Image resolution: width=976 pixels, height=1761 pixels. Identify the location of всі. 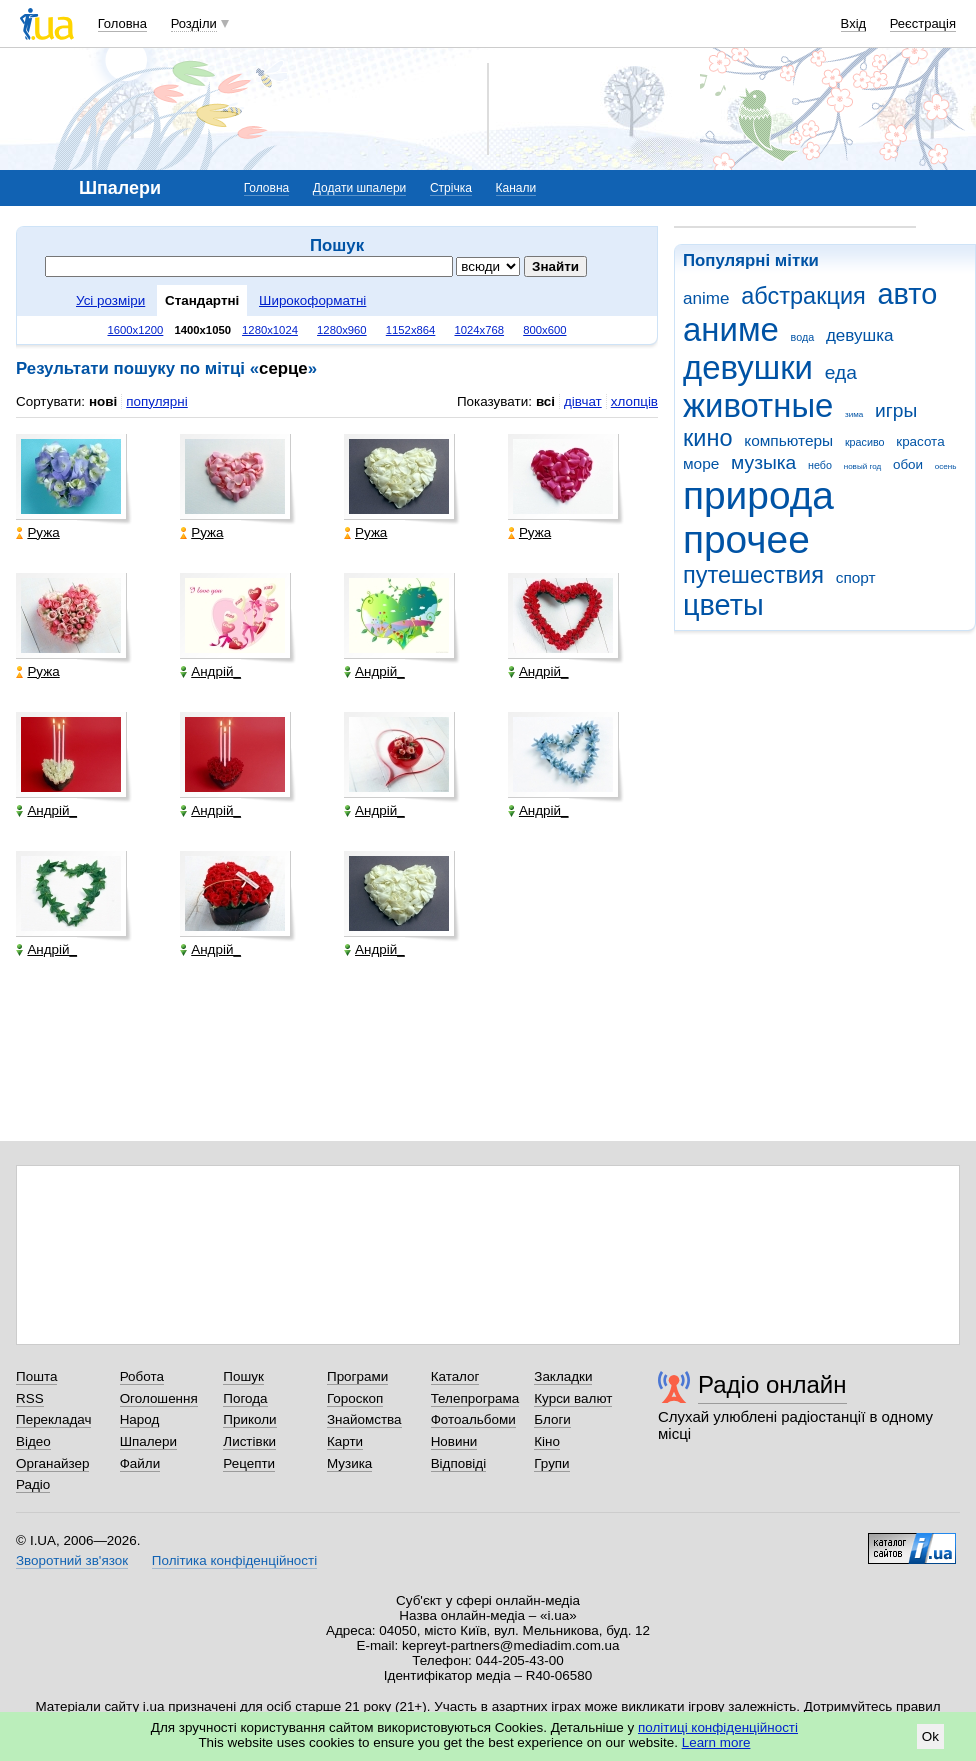
(545, 401).